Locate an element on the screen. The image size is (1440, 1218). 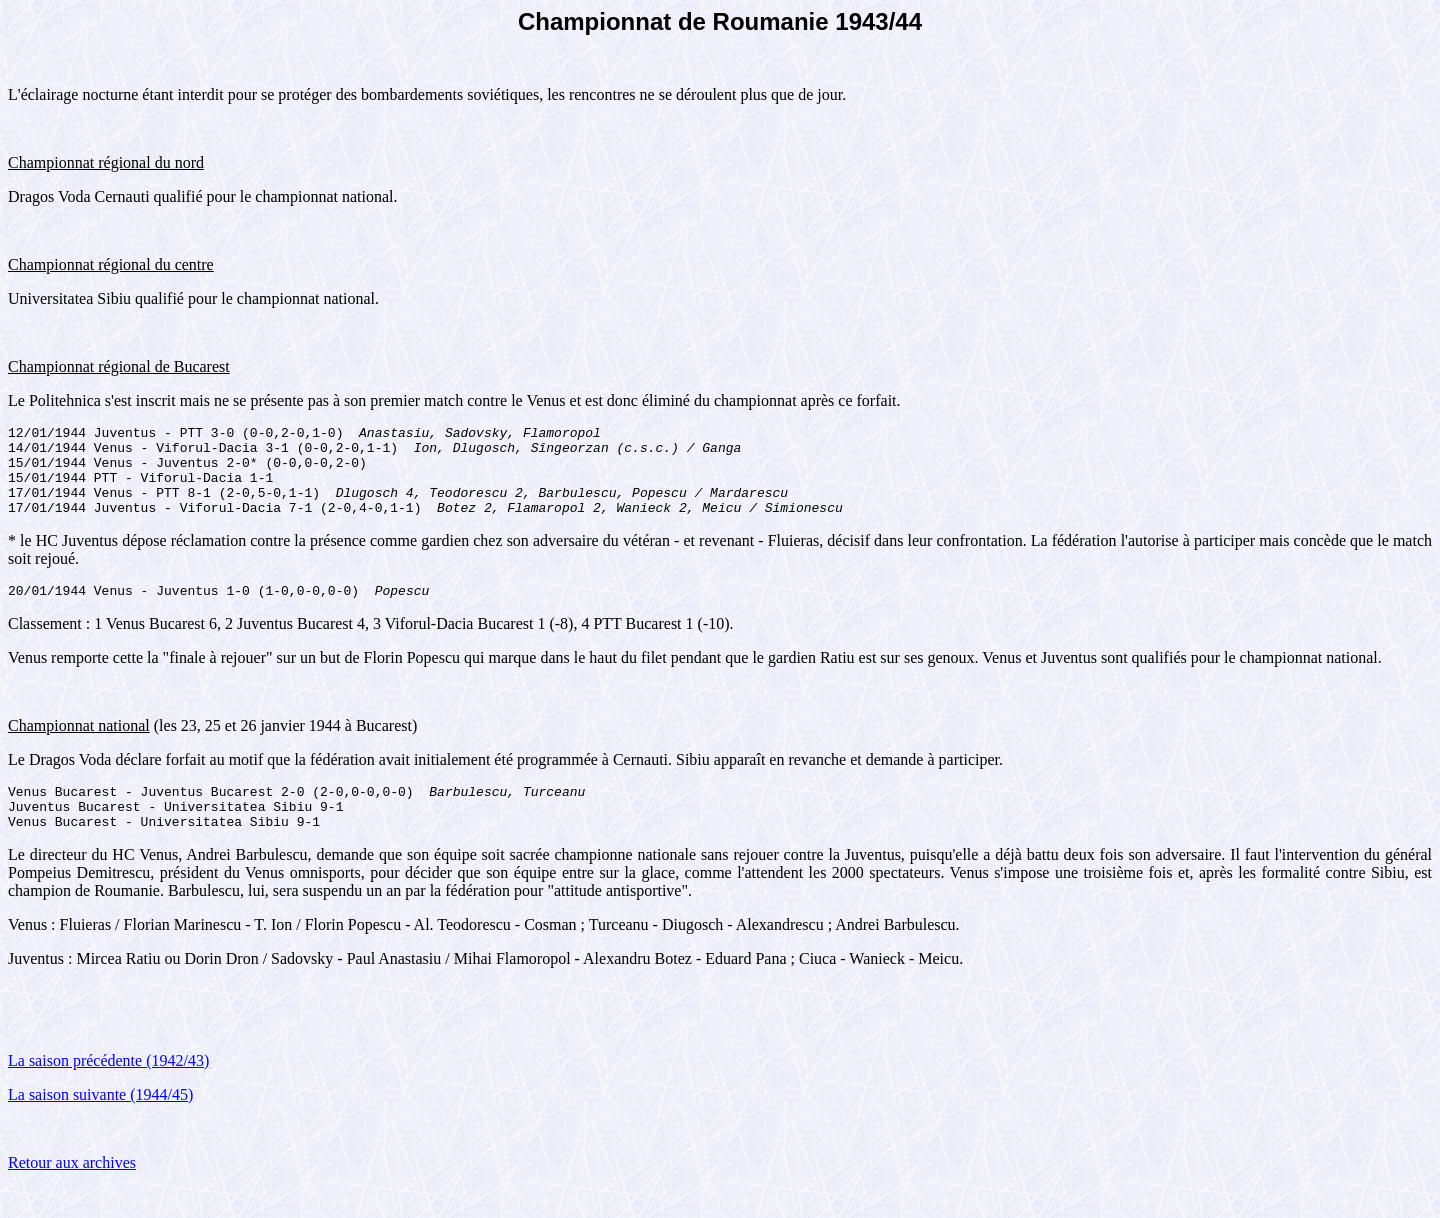
La saison suivante (1944/45) is located at coordinates (100, 1124).